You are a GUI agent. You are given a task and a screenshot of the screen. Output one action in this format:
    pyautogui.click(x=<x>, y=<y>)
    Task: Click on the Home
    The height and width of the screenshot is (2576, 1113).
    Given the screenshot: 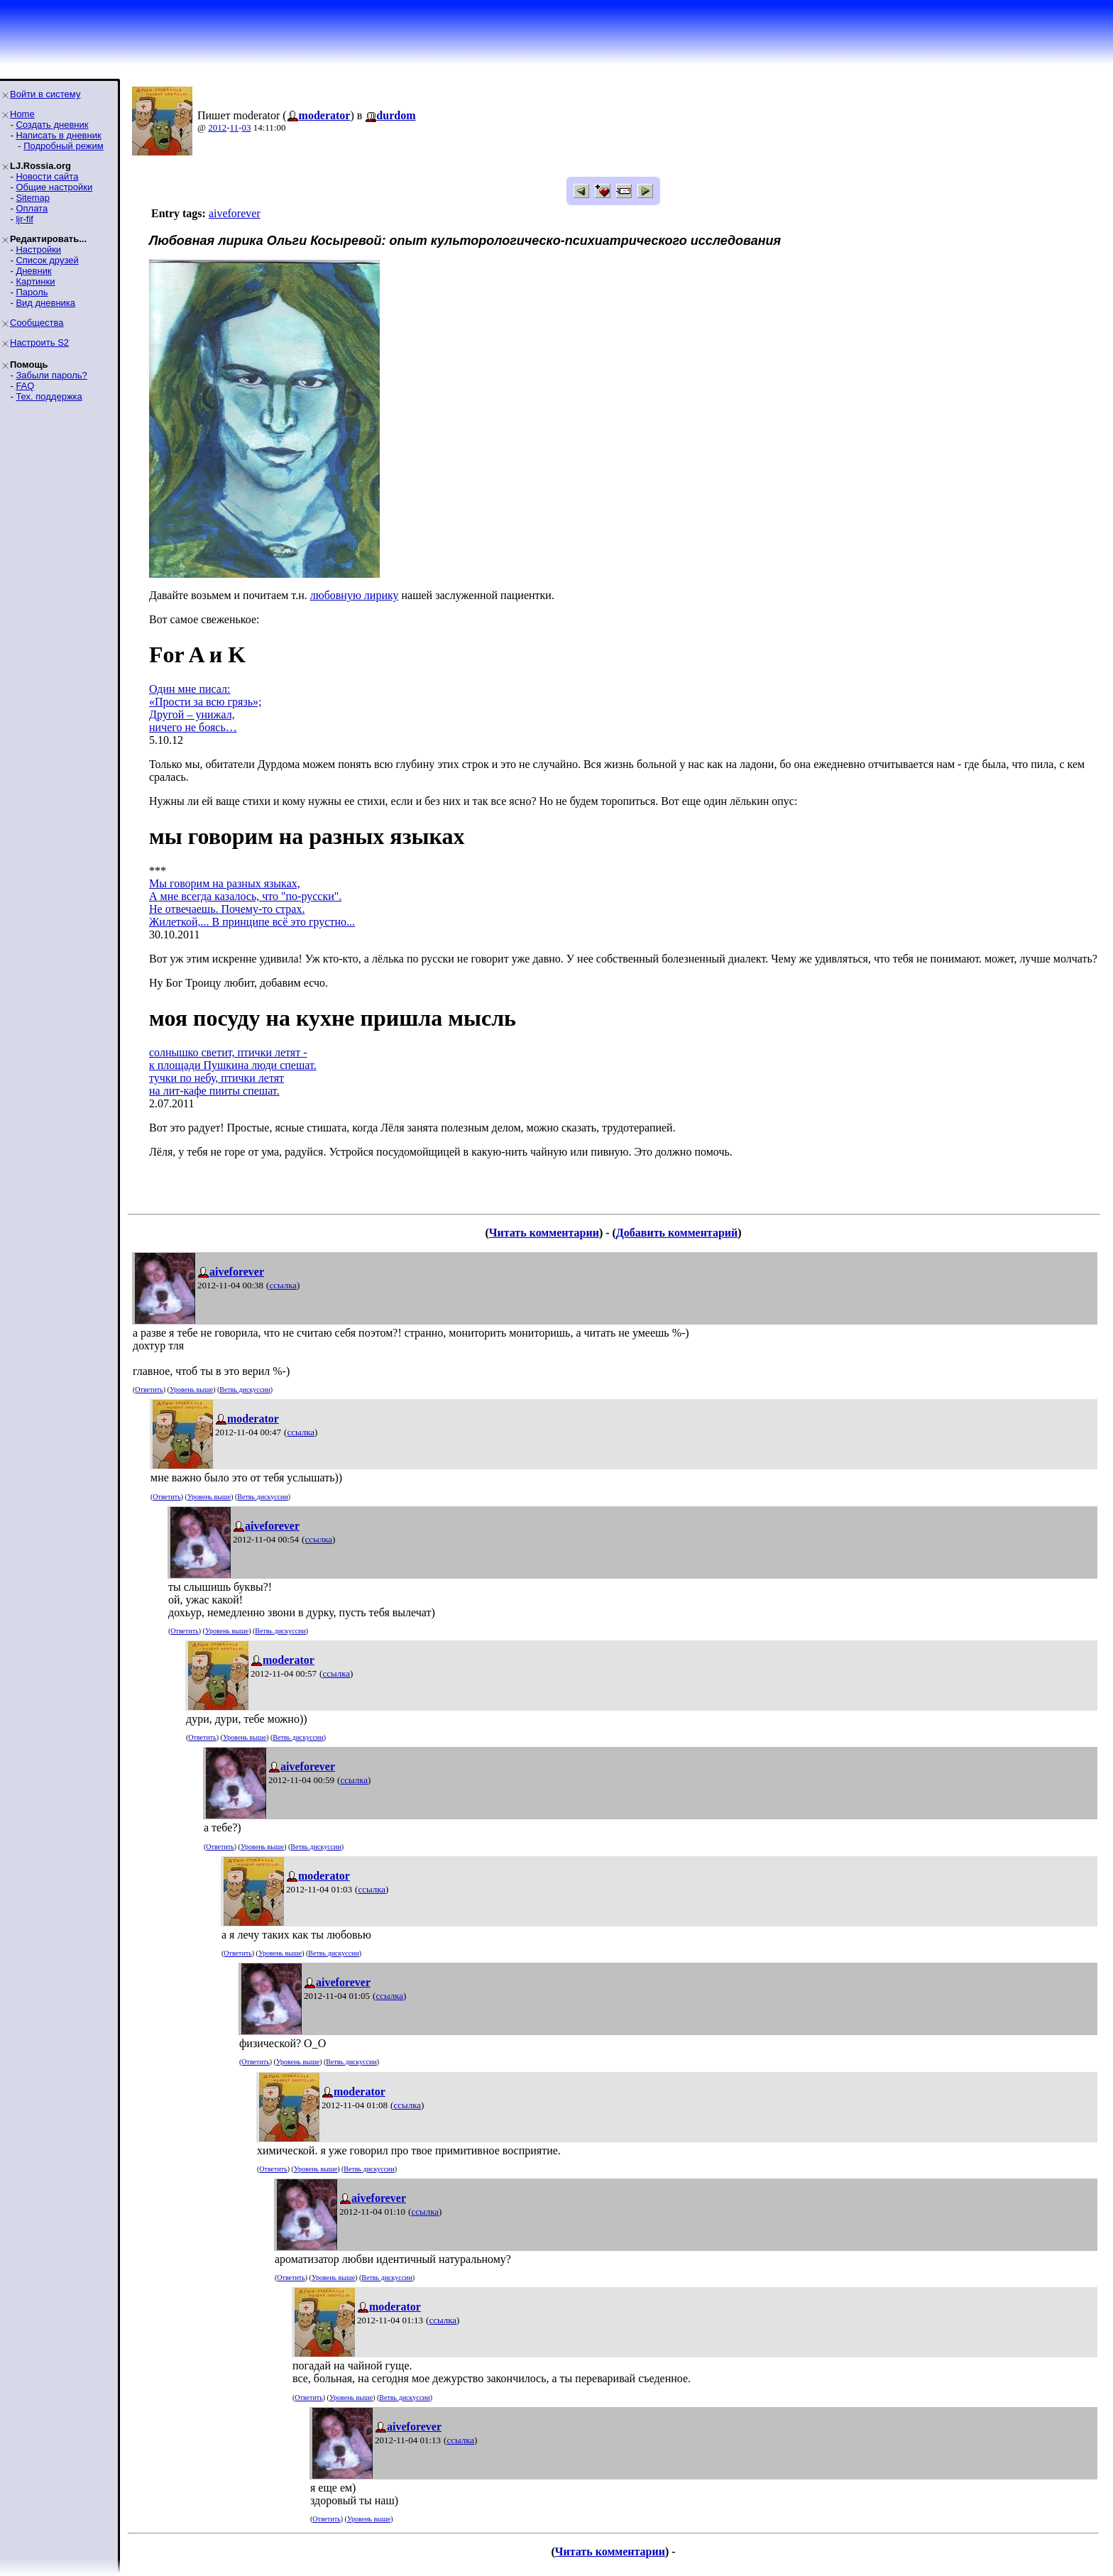 What is the action you would take?
    pyautogui.click(x=22, y=114)
    